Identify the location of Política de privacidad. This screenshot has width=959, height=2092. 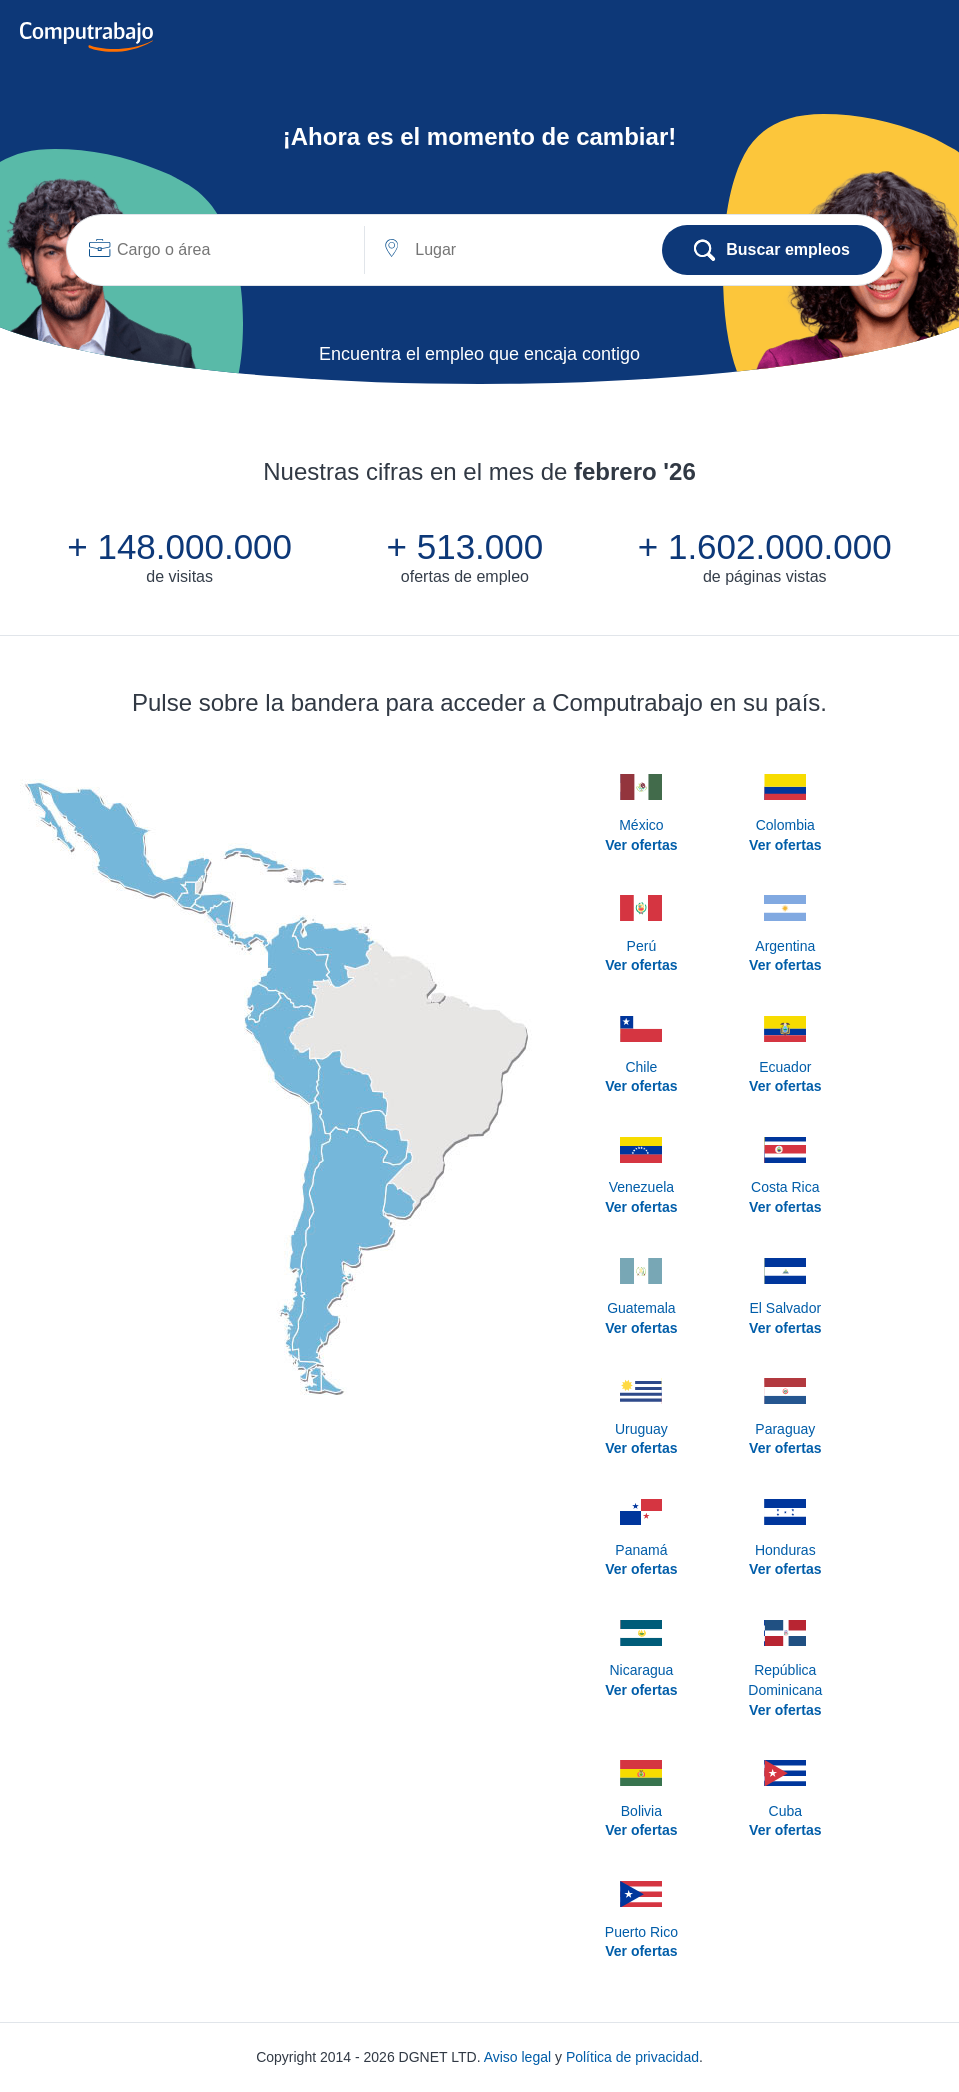
(632, 2057).